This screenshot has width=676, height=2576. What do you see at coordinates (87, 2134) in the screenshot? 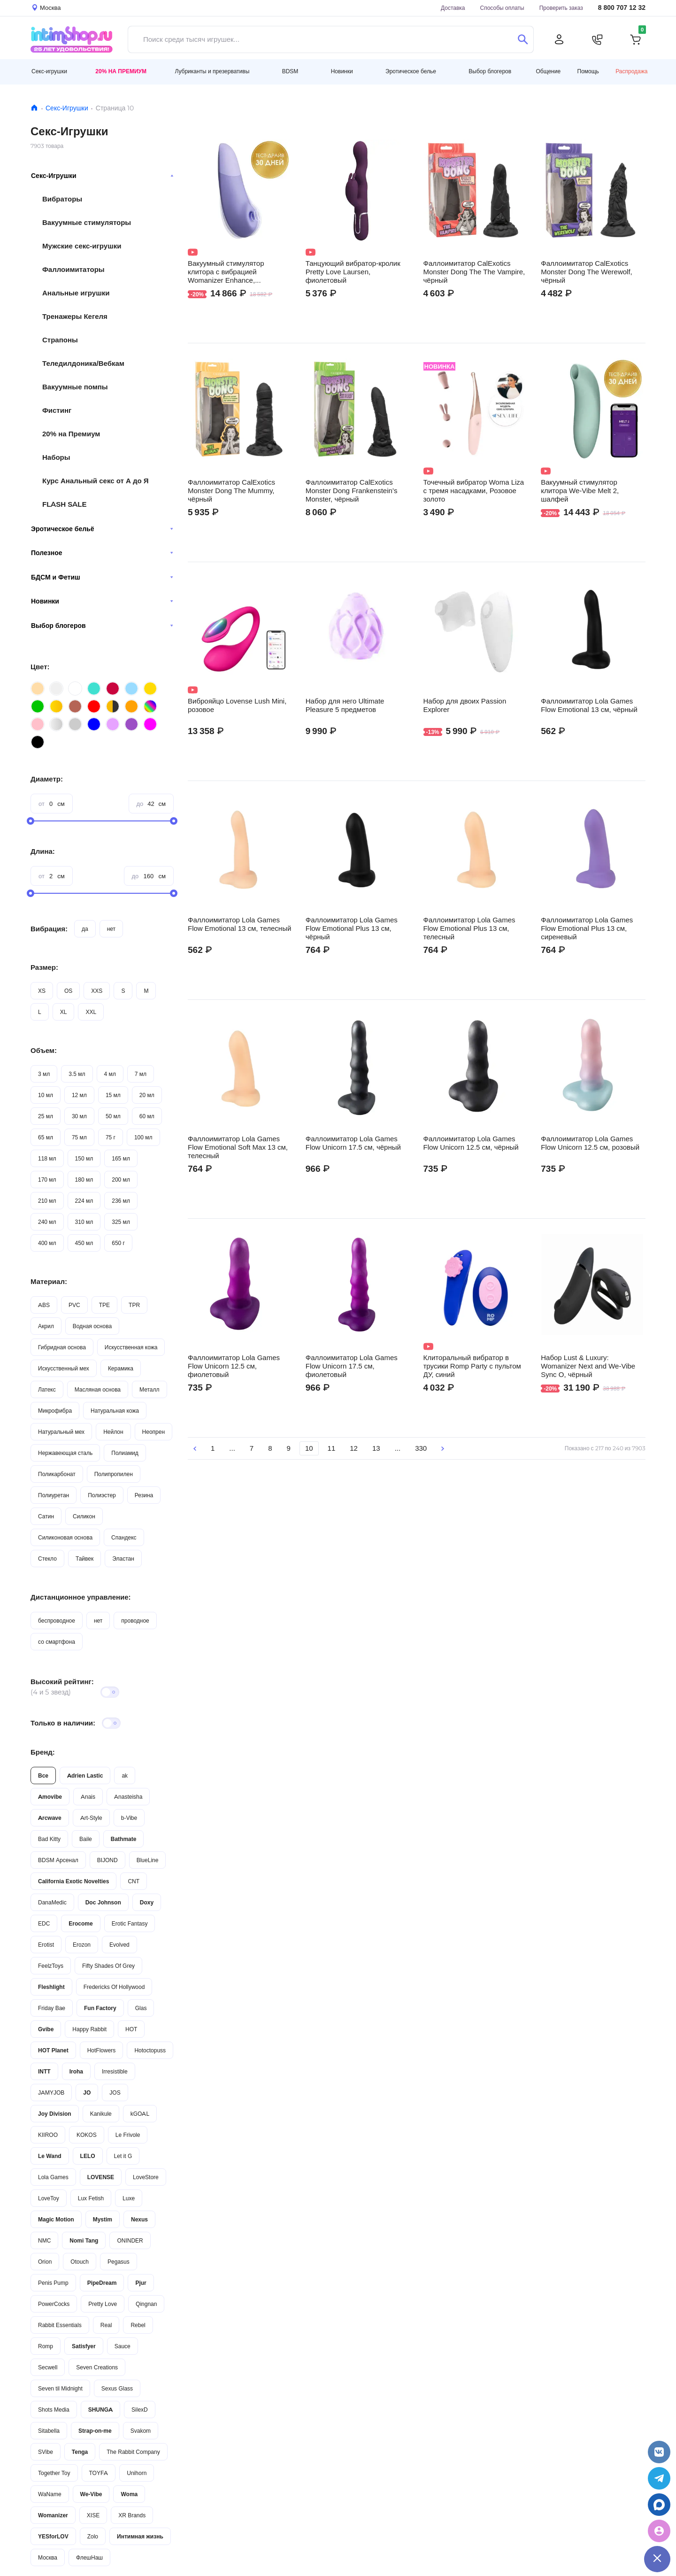
I see `KOKOS` at bounding box center [87, 2134].